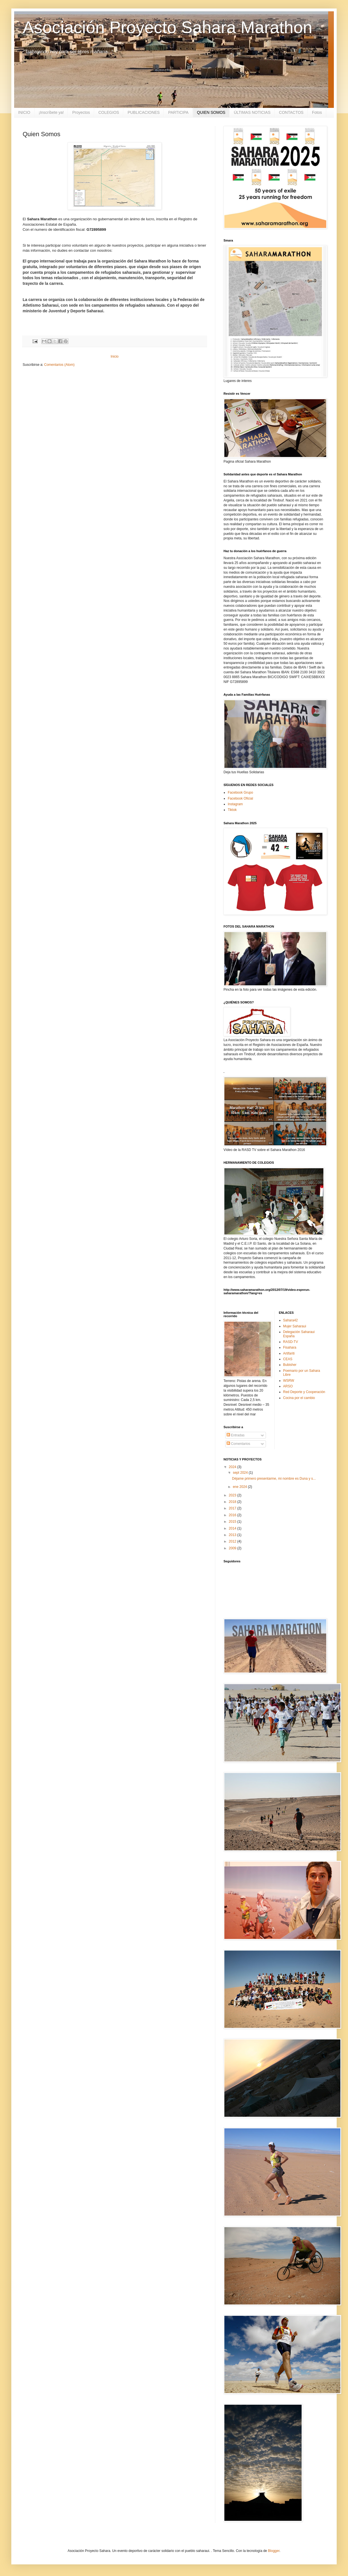 Image resolution: width=348 pixels, height=2576 pixels. I want to click on COLEGIOS, so click(108, 112).